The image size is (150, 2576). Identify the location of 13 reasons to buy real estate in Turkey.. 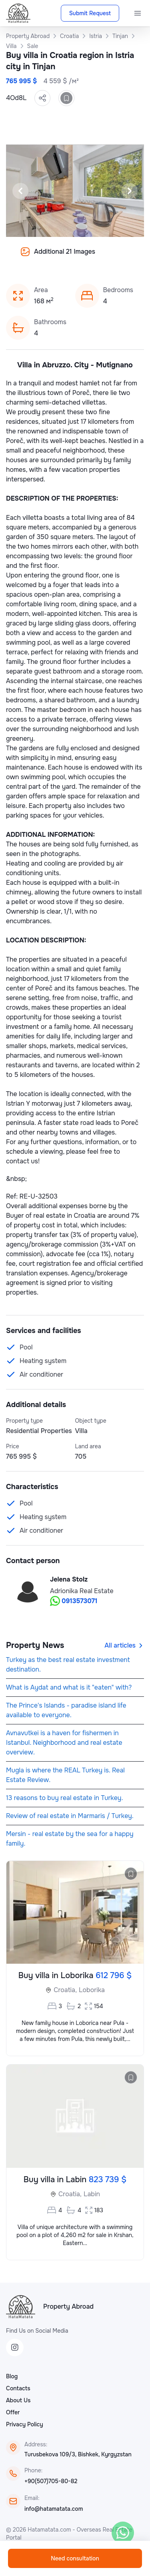
(64, 1798).